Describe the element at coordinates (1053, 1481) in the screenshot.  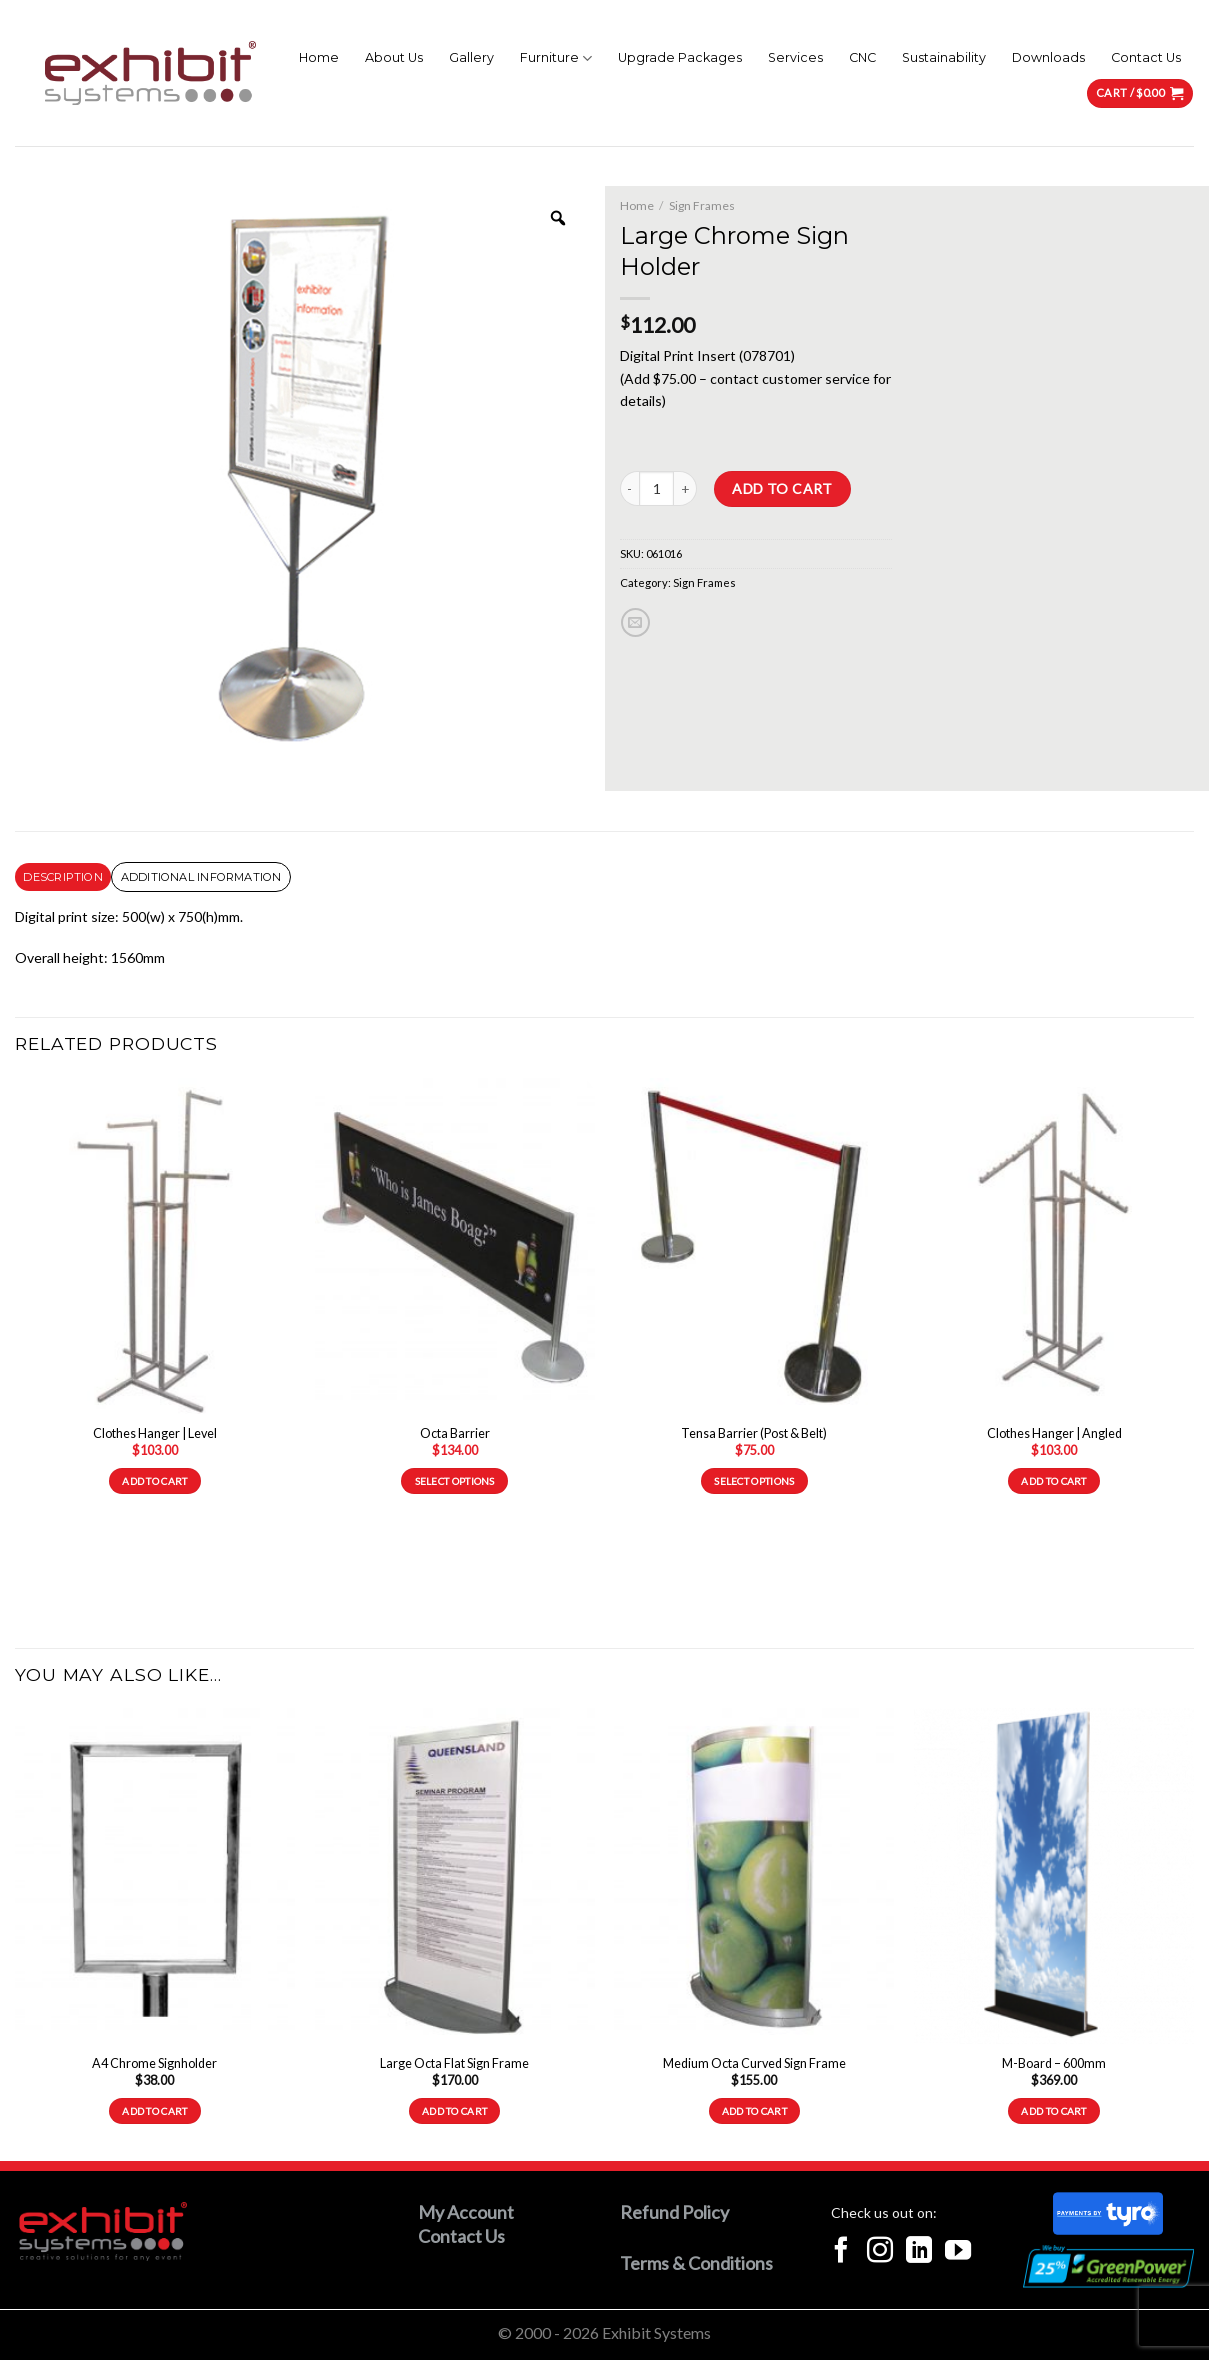
I see `Add to cart [Add to cart: “Clothes Hanger | Angled”]` at that location.